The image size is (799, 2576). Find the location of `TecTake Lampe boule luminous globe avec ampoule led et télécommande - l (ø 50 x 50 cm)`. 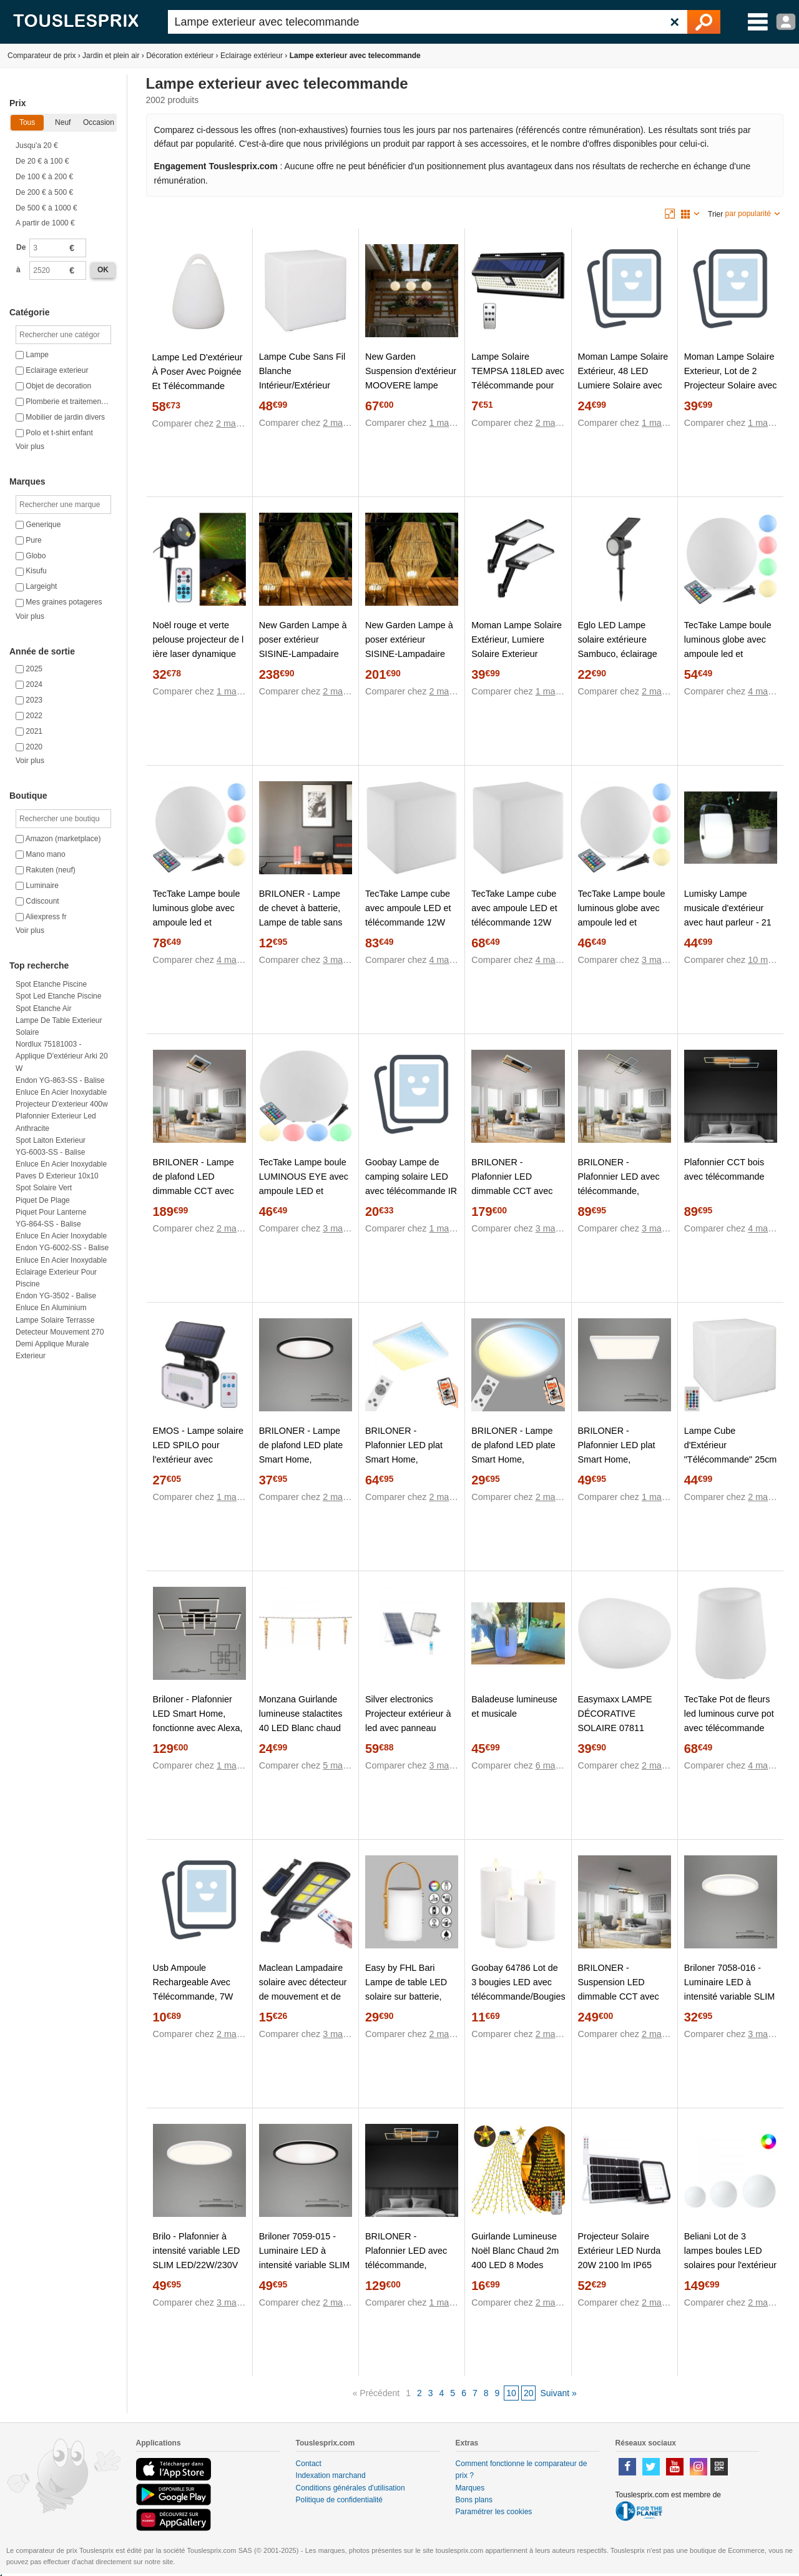

TecTake Lampe boule luminous globe avec ampoule led et télécommande - l (ø 50 x 50 cm) is located at coordinates (199, 922).